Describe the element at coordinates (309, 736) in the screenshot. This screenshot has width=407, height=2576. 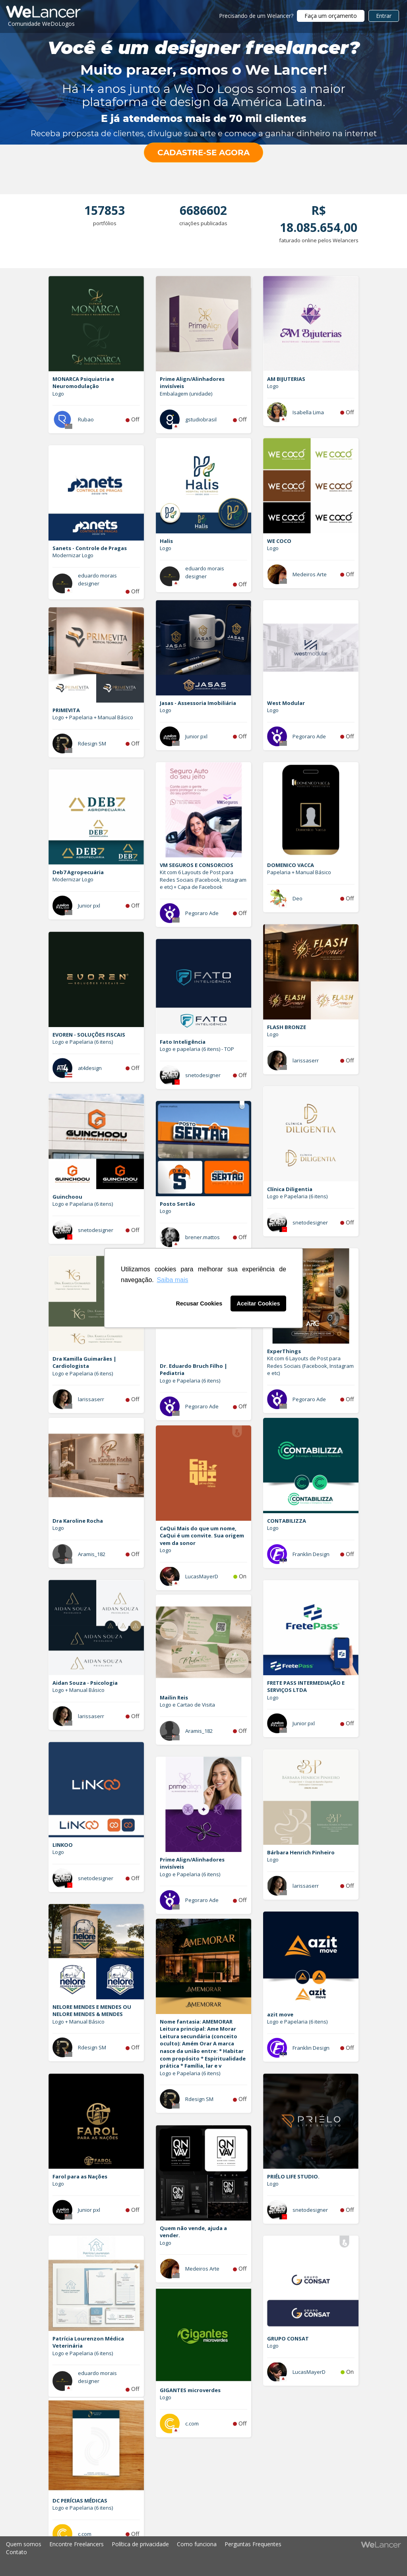
I see `Pegoraro Ade` at that location.